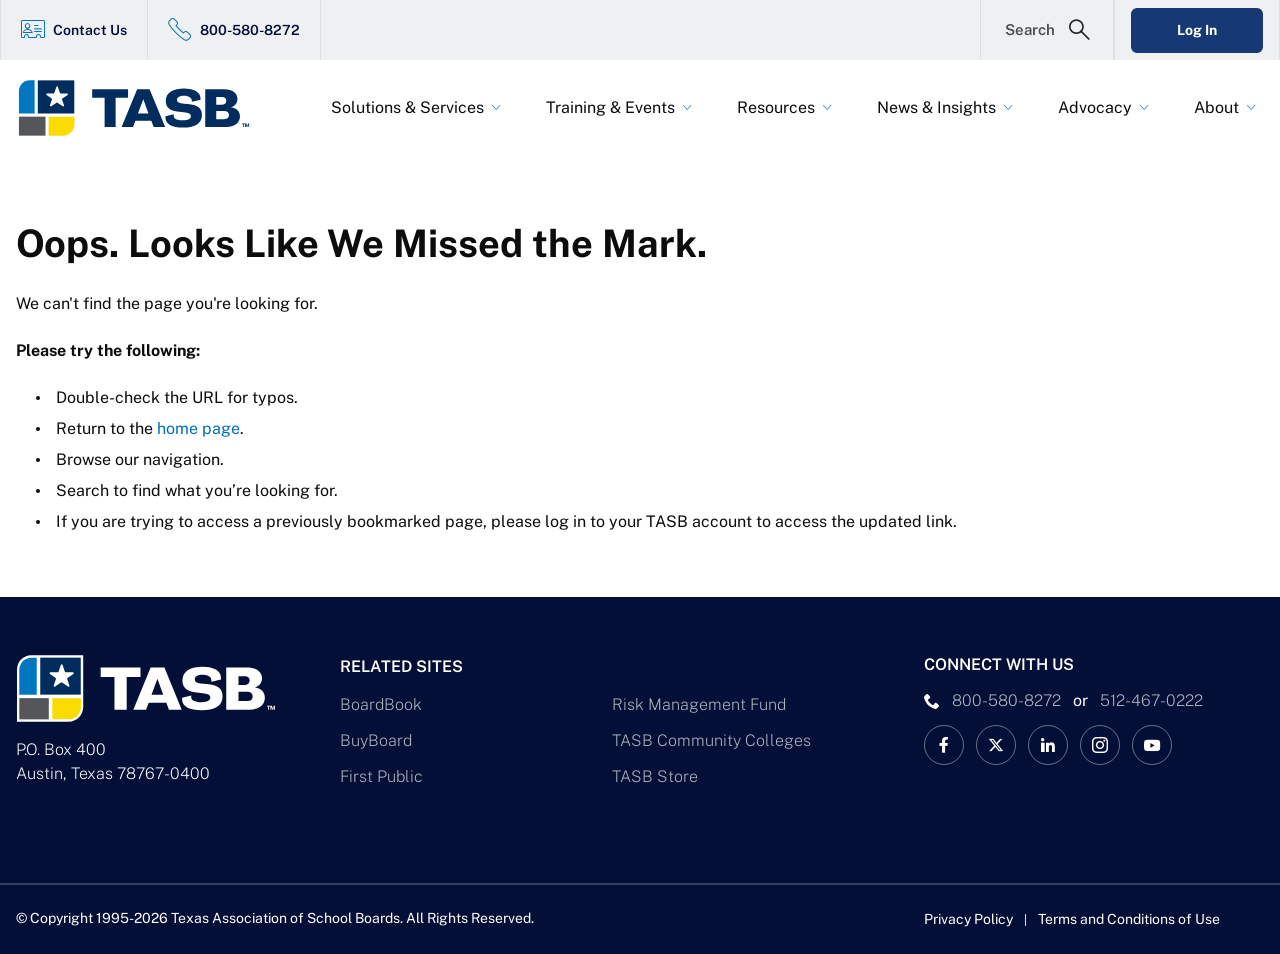  What do you see at coordinates (376, 740) in the screenshot?
I see `BuyBoard [BuyBoard Link]` at bounding box center [376, 740].